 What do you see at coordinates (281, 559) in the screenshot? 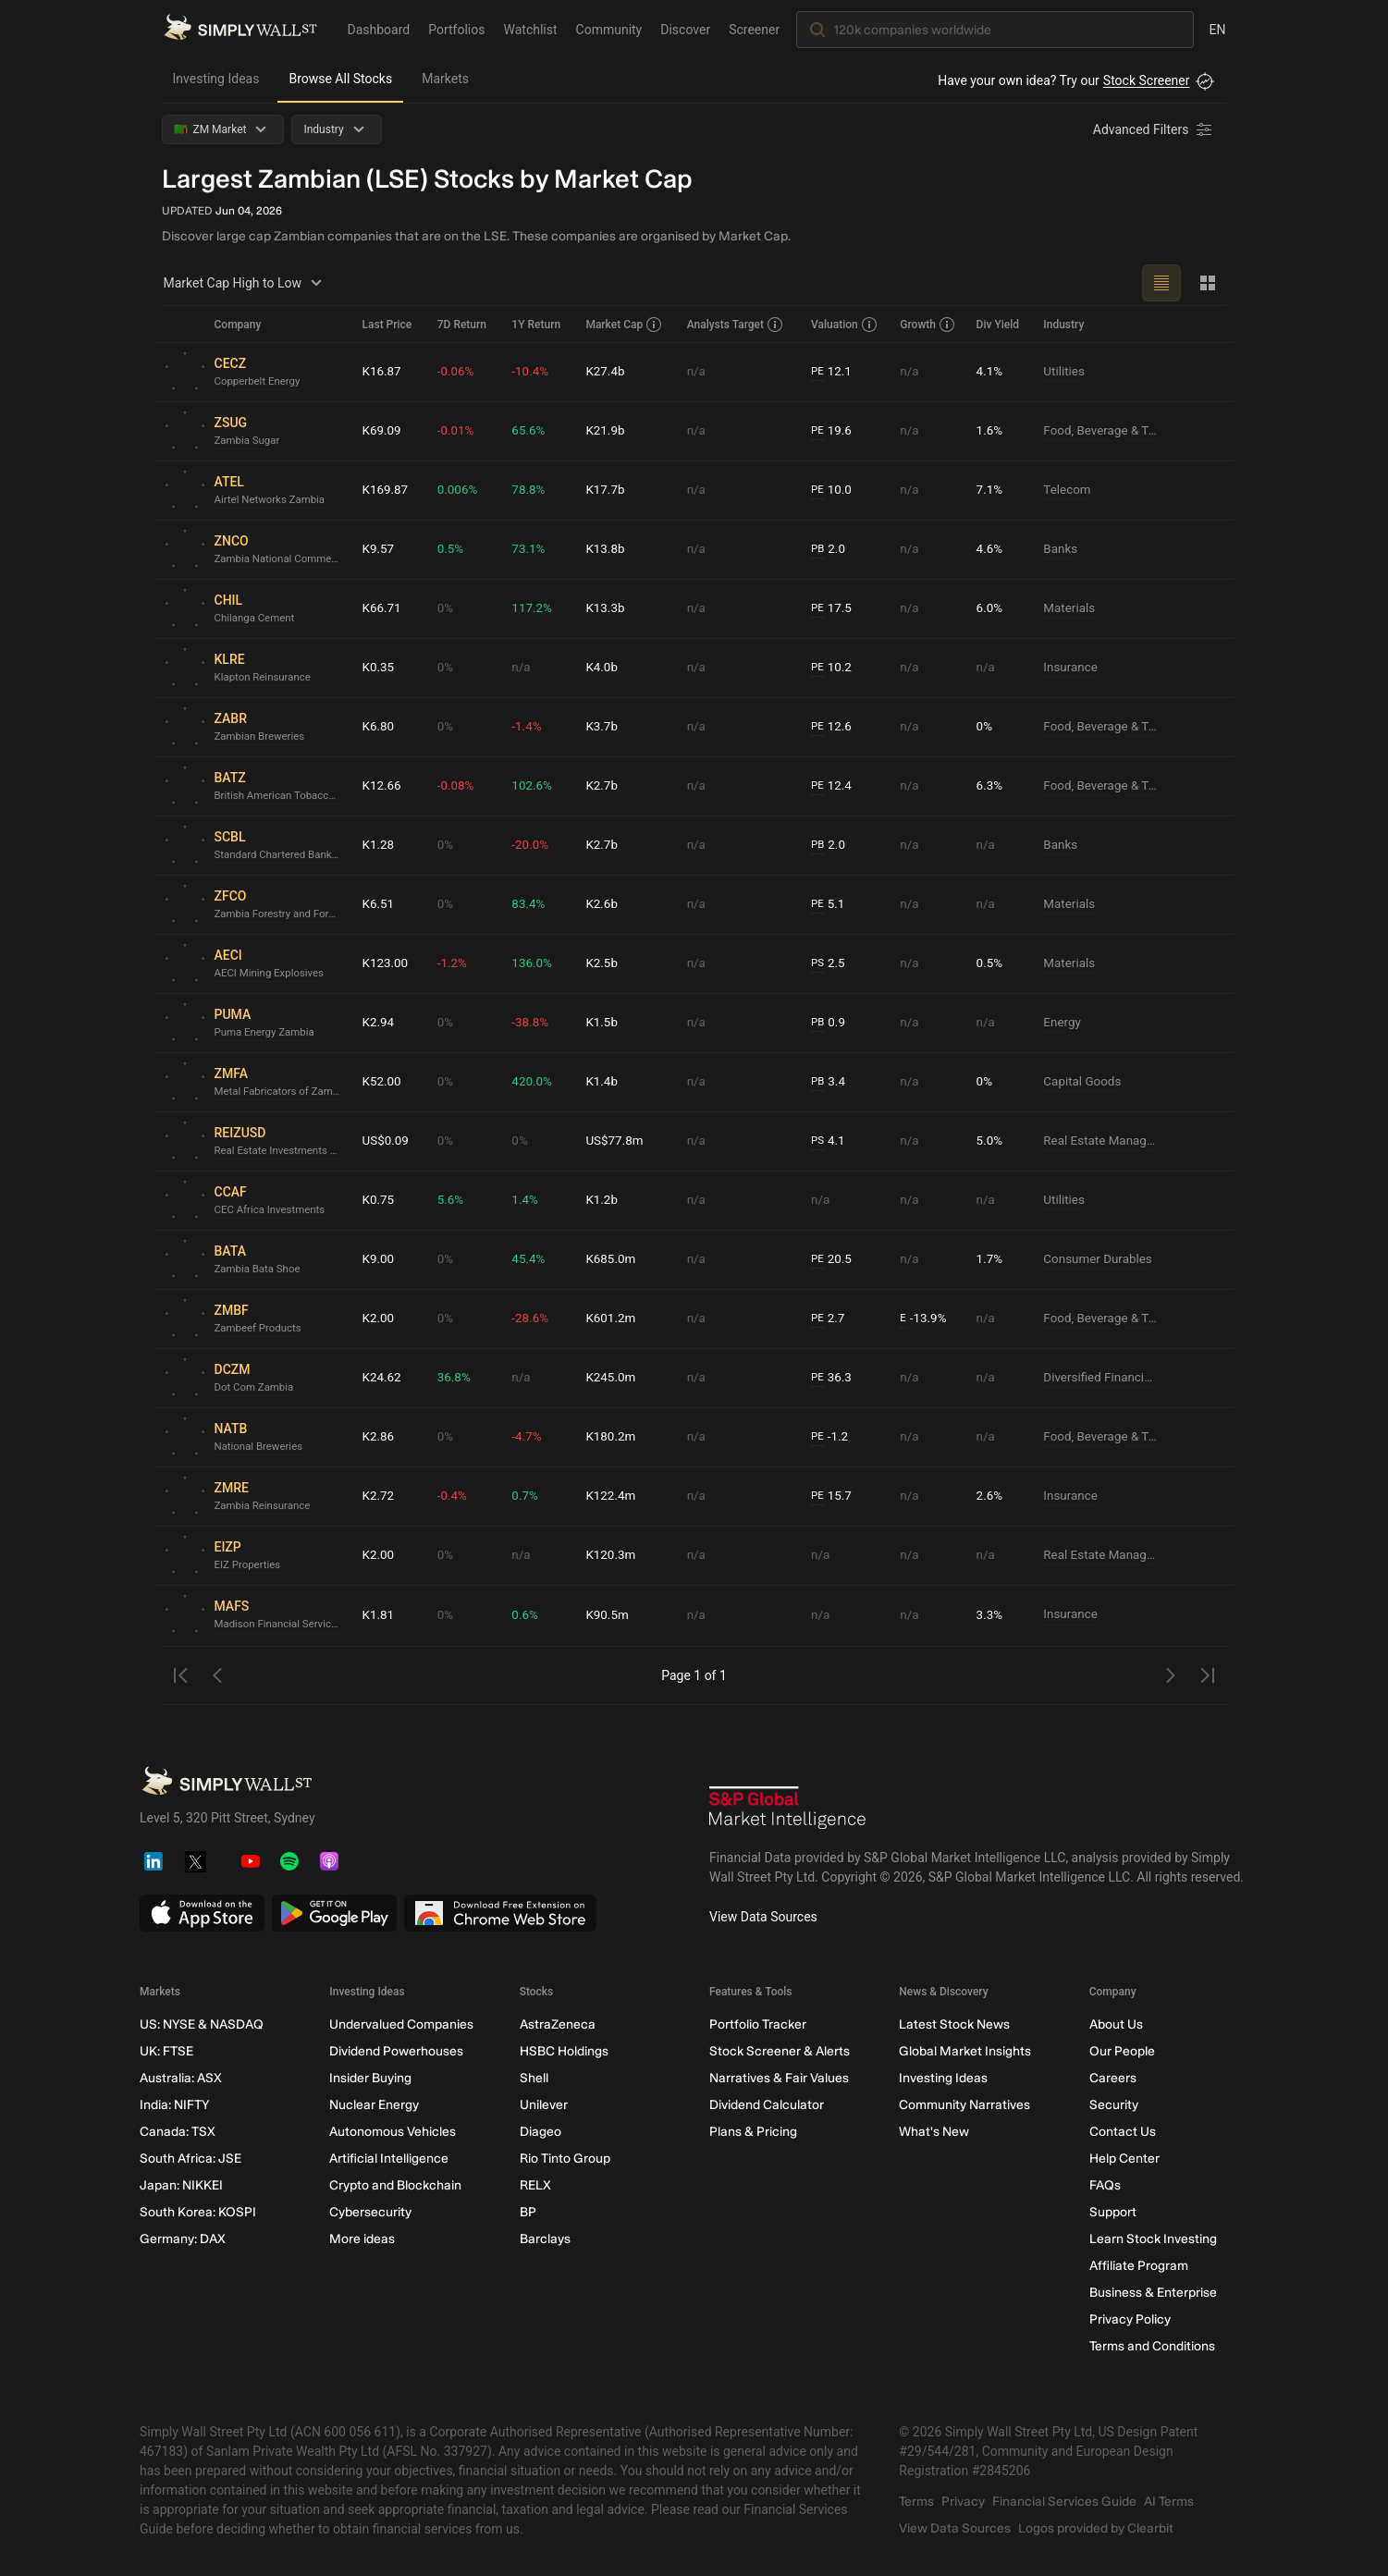
I see `Zambia National Commercial Bank` at bounding box center [281, 559].